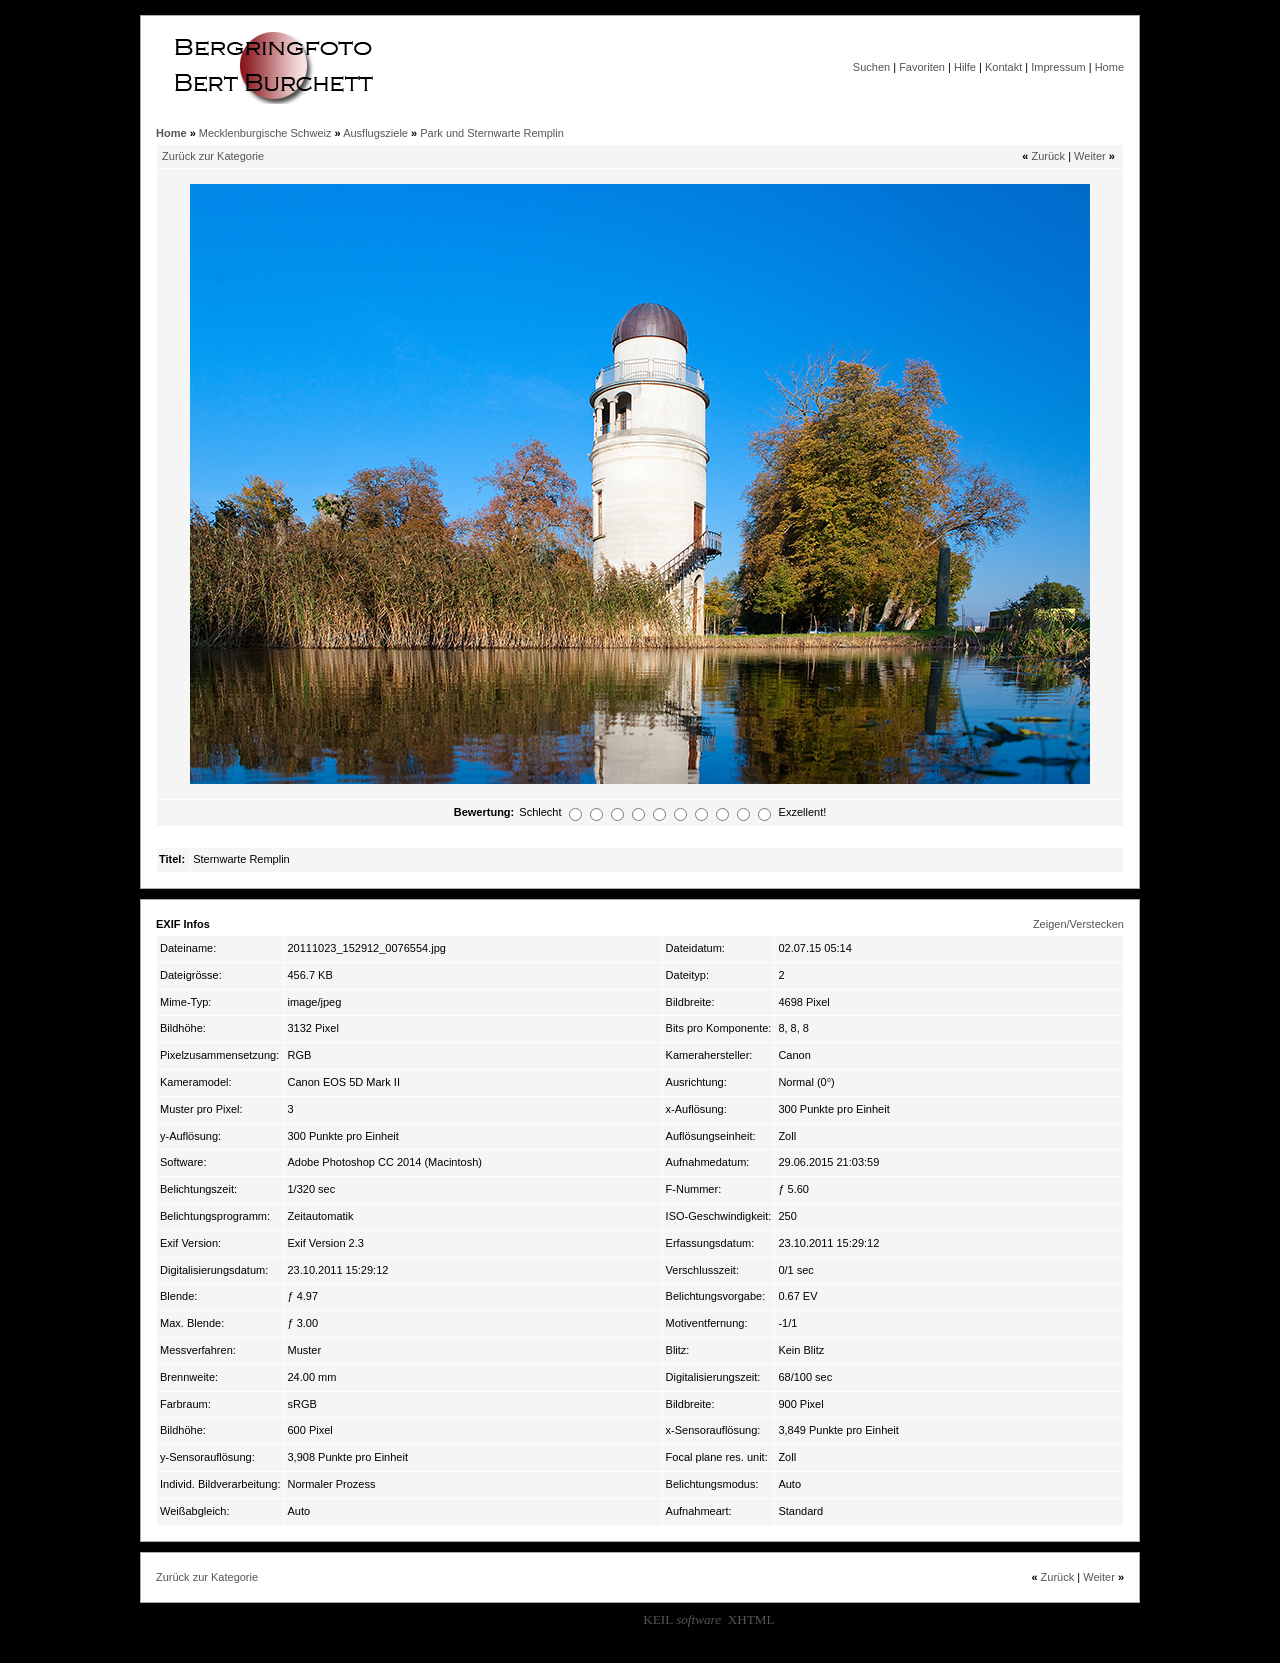  What do you see at coordinates (922, 67) in the screenshot?
I see `Favoriten` at bounding box center [922, 67].